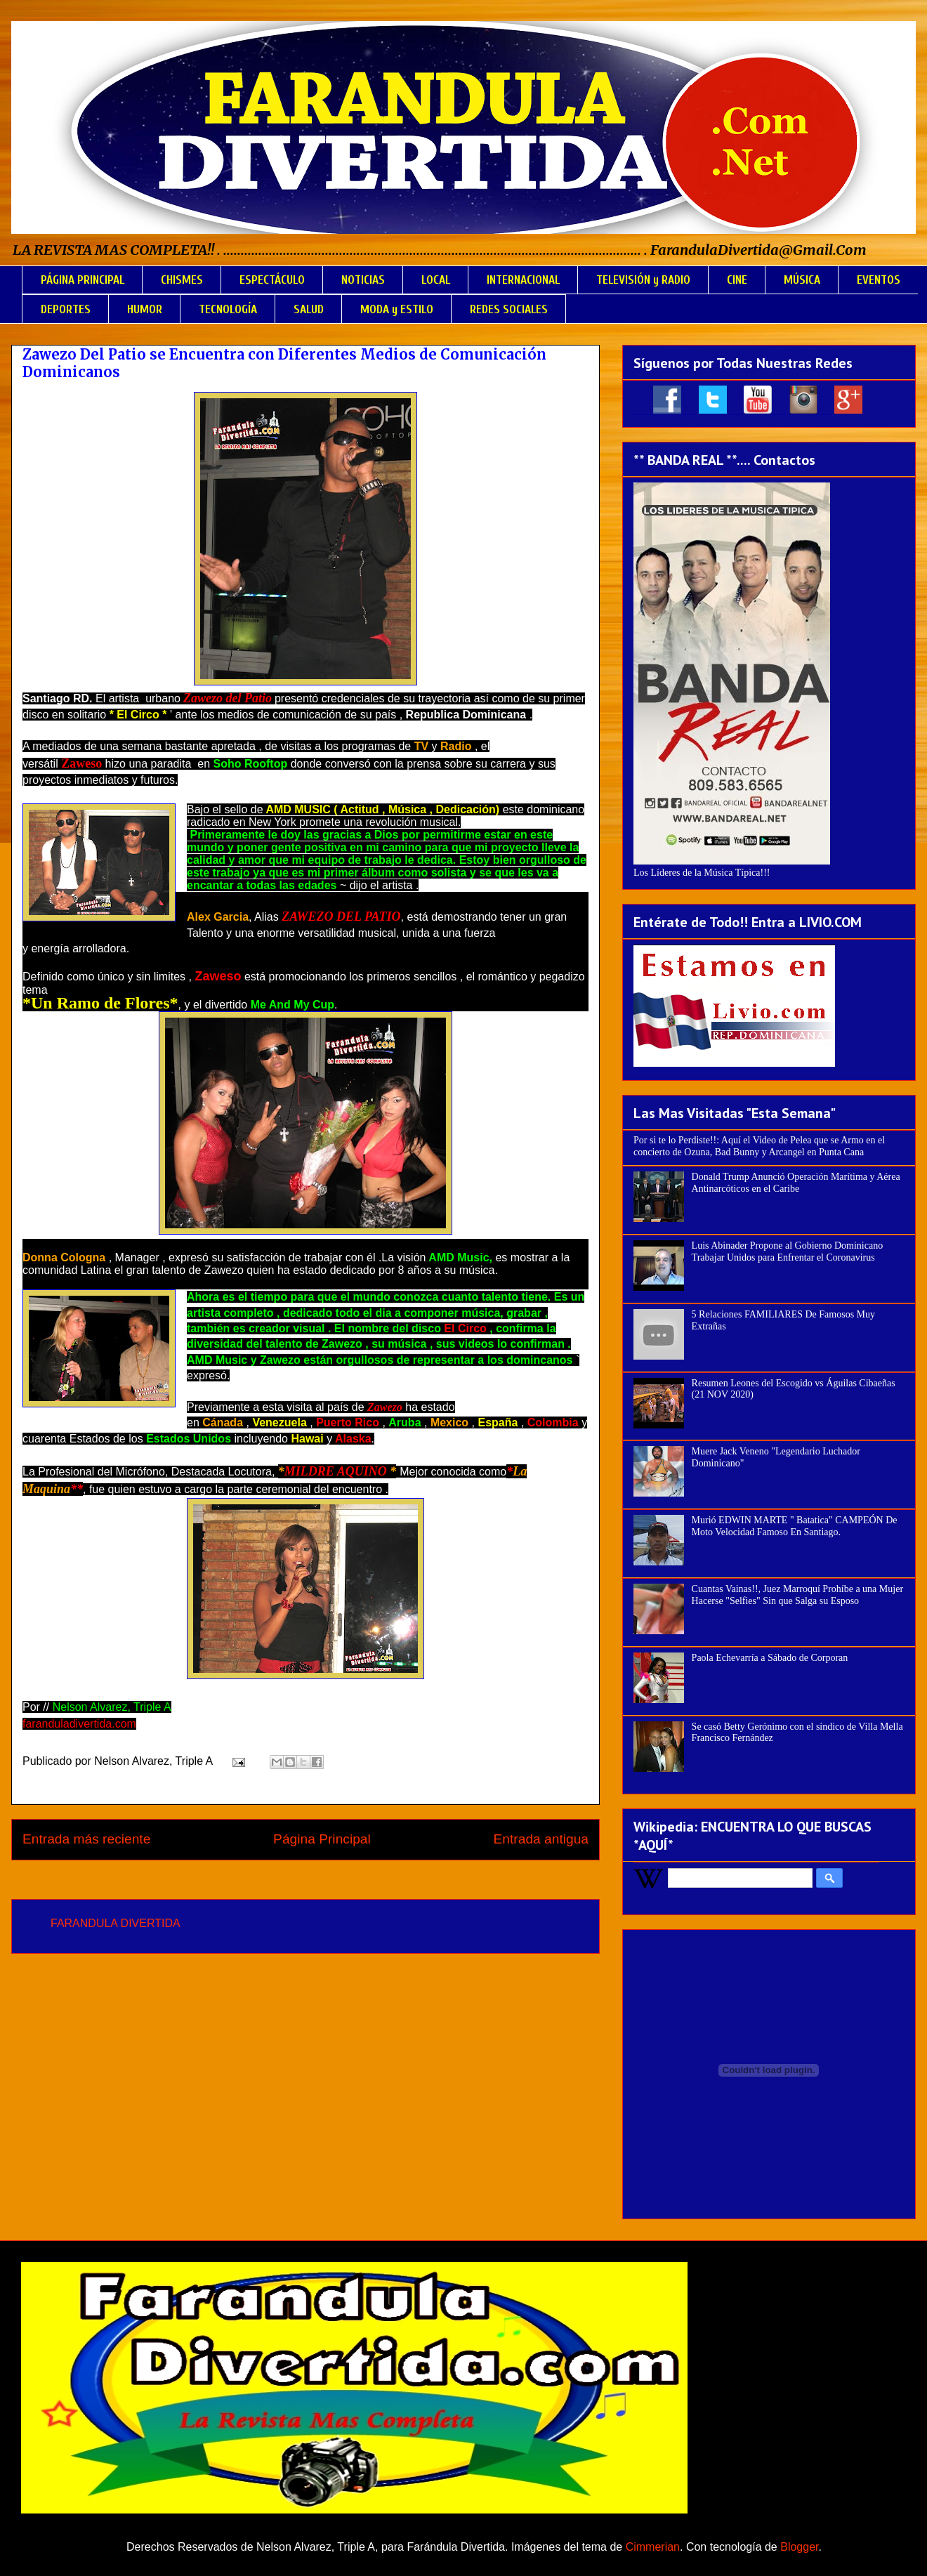 The width and height of the screenshot is (927, 2576). Describe the element at coordinates (509, 309) in the screenshot. I see `REDES SOCIALES` at that location.